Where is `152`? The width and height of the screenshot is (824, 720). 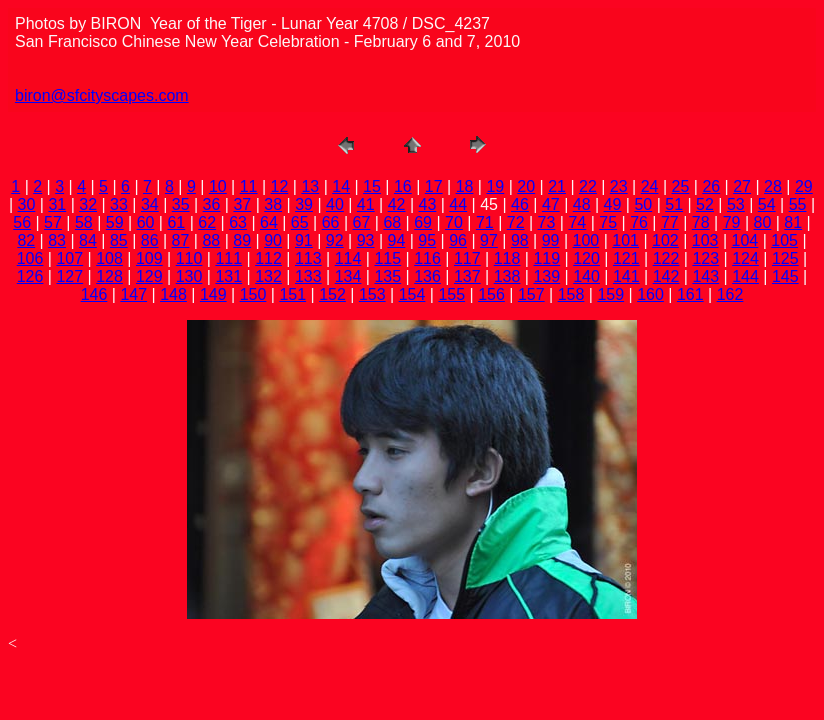 152 is located at coordinates (332, 294).